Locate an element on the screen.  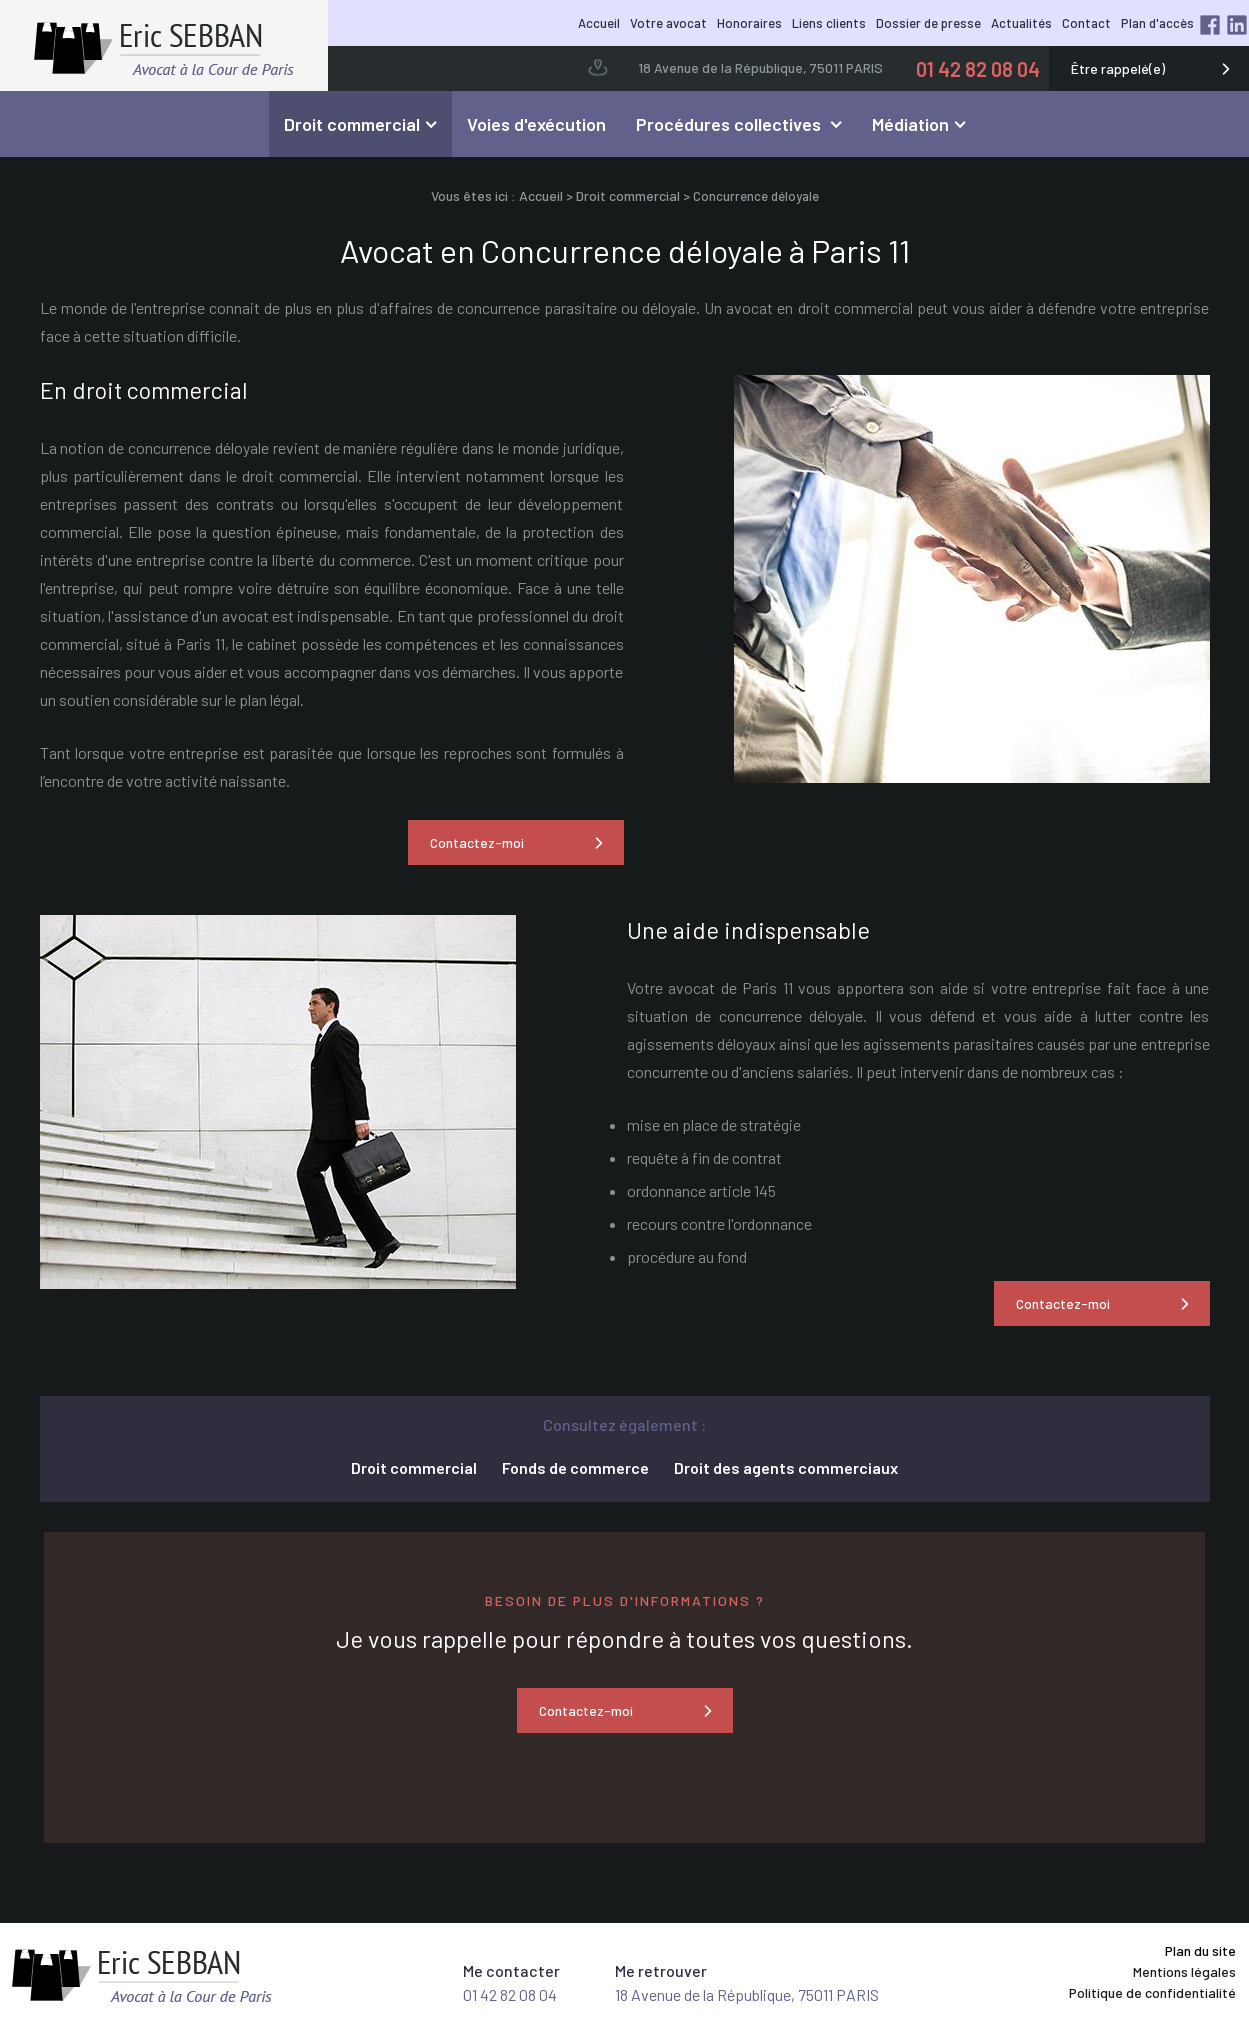
01 42 82 08 04 is located at coordinates (978, 69).